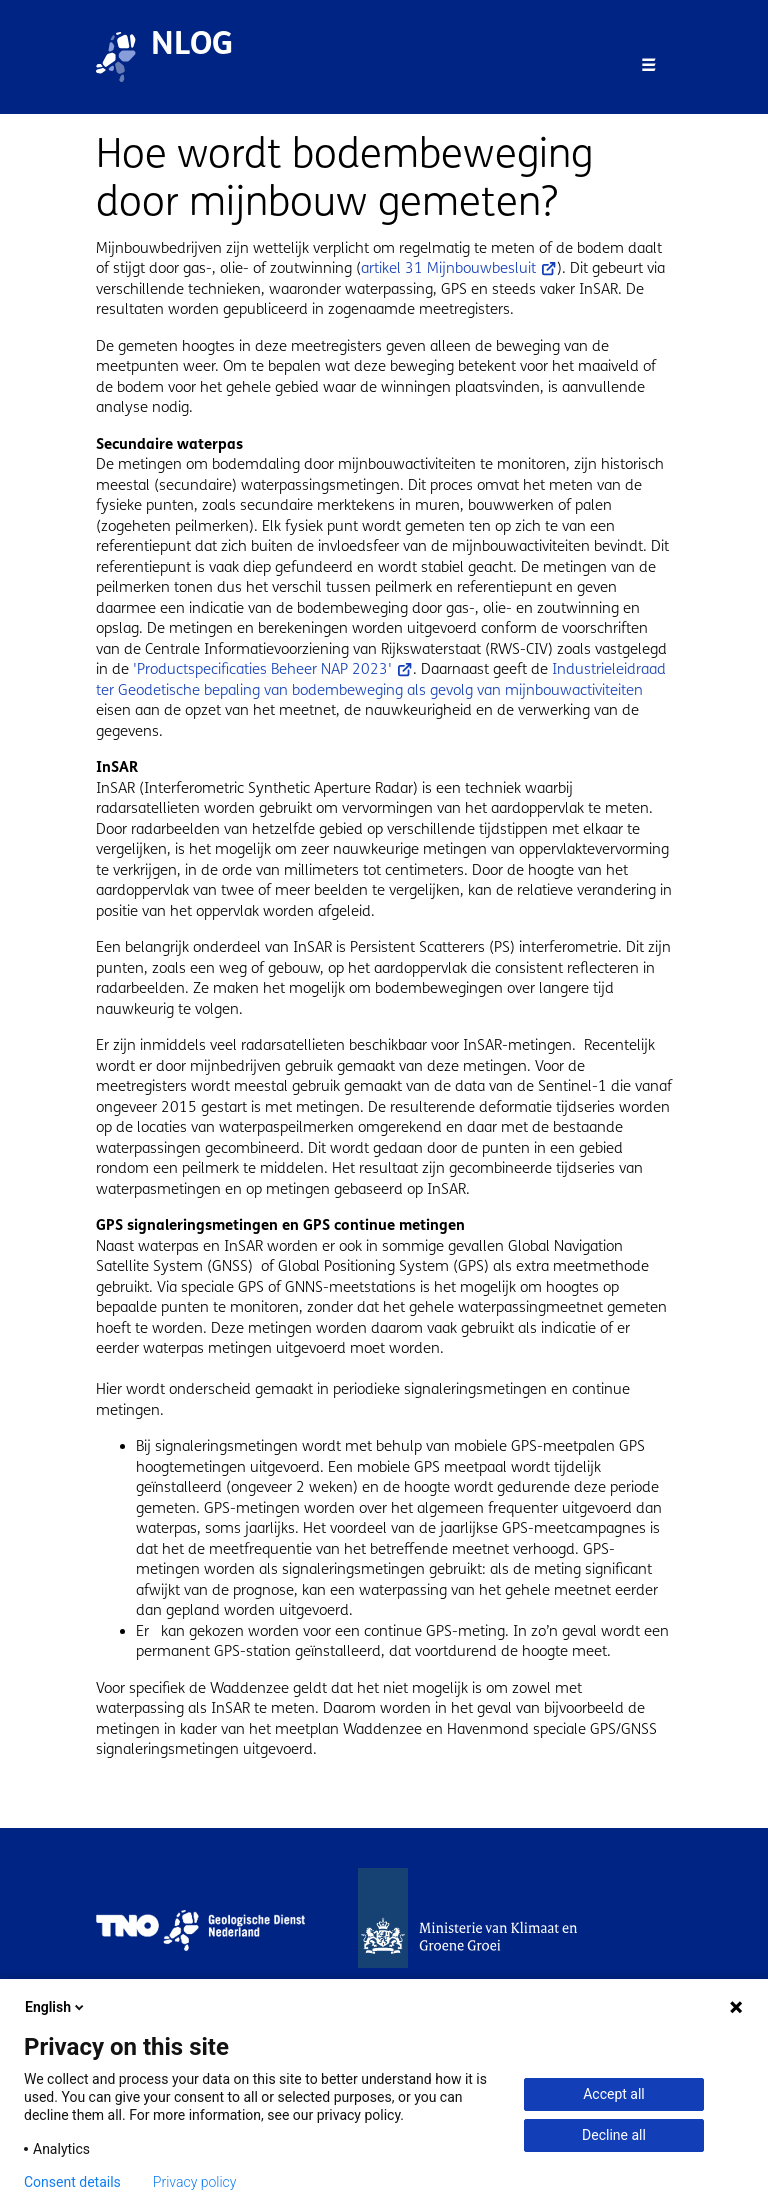  I want to click on Consent details, so click(72, 2182).